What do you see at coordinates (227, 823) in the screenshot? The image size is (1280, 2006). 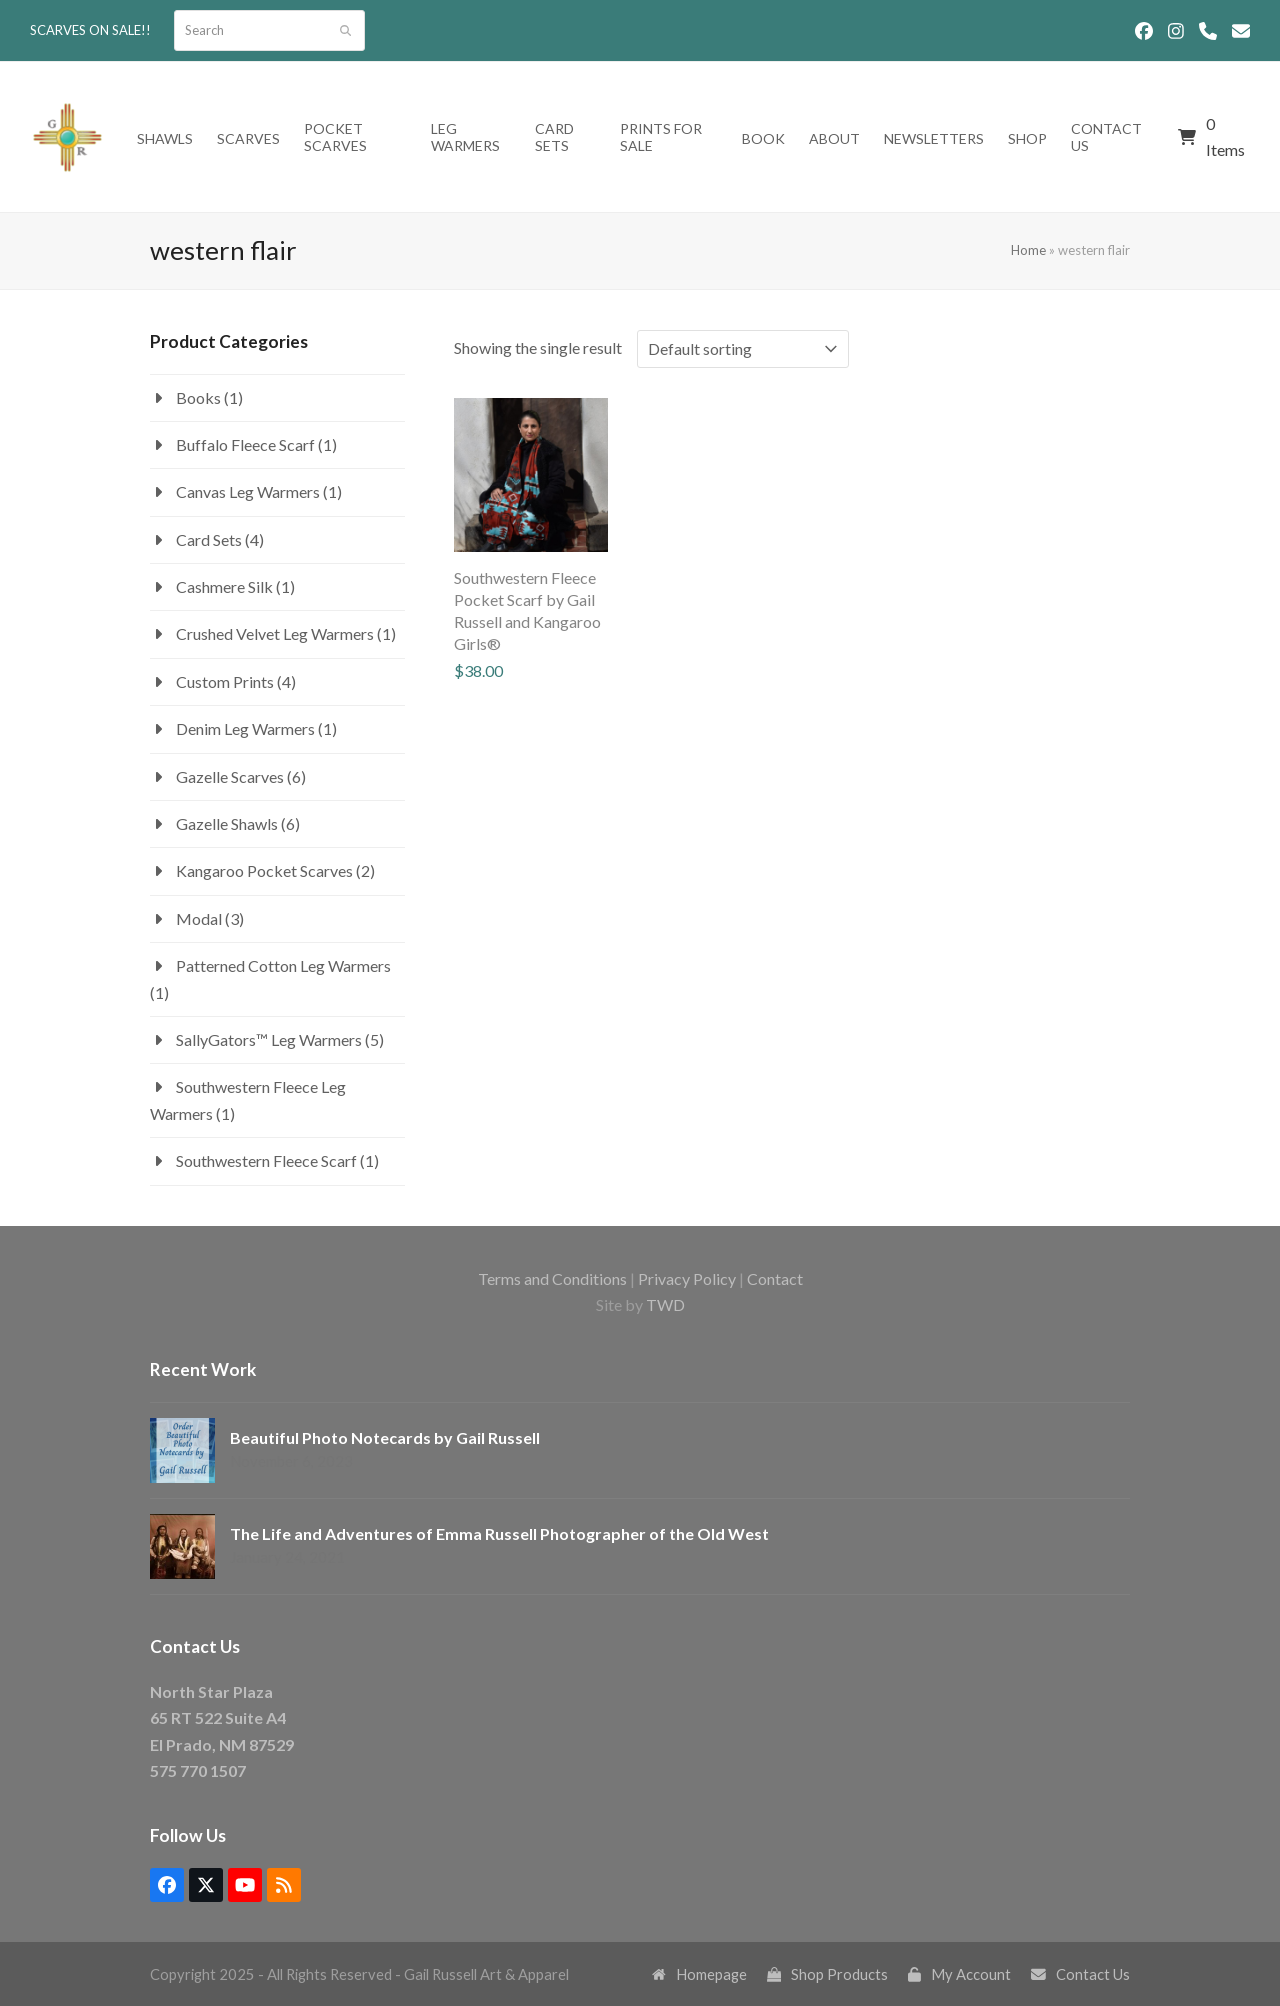 I see `Gazelle Shawls` at bounding box center [227, 823].